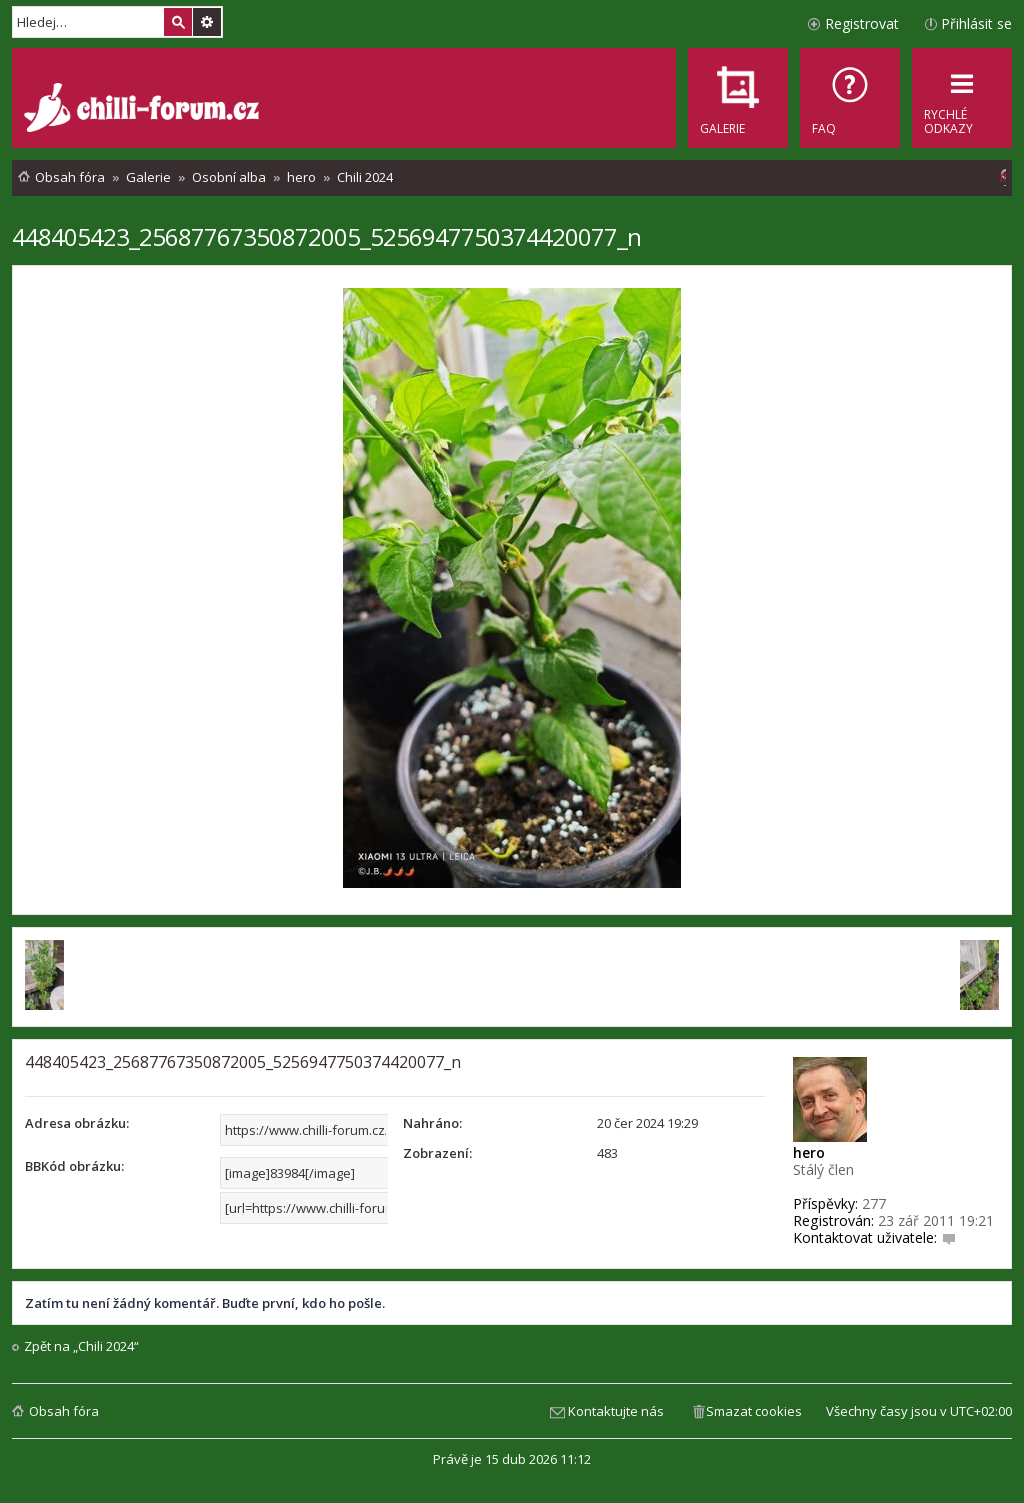 The image size is (1024, 1503). Describe the element at coordinates (754, 1411) in the screenshot. I see `Smazat cookies [menuitem]` at that location.